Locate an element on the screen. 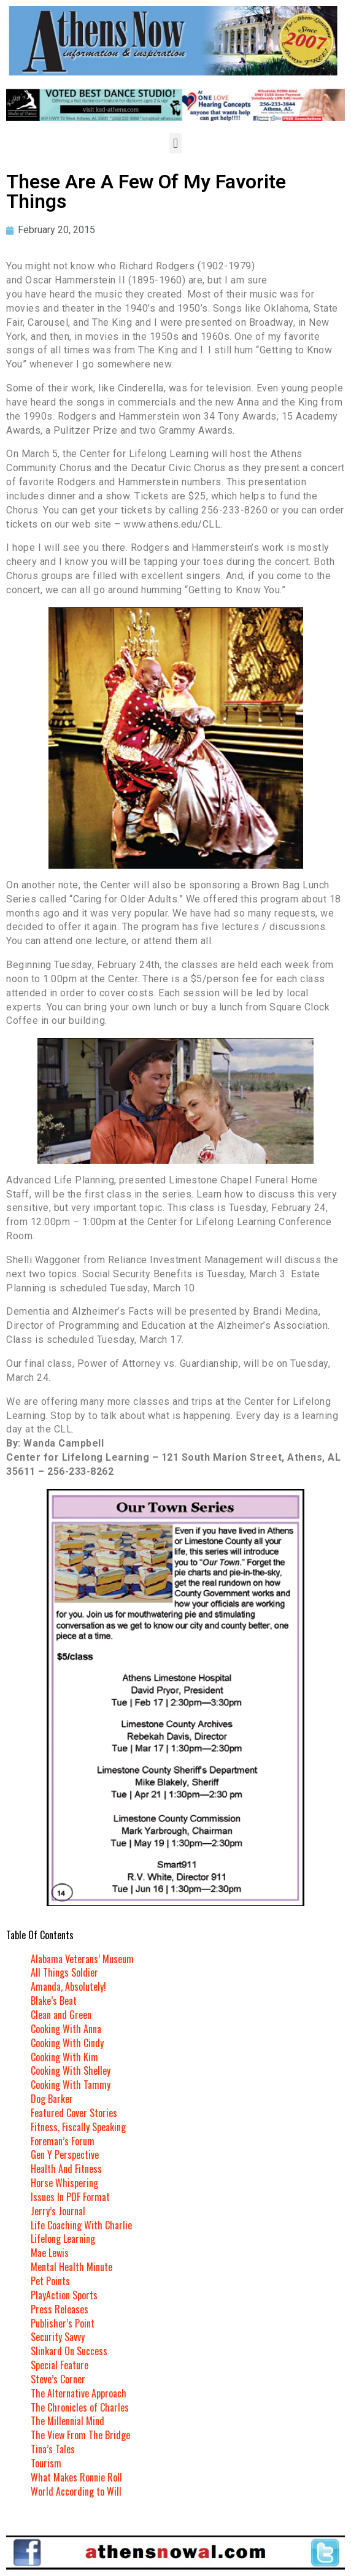 This screenshot has width=351, height=2576. Tourism is located at coordinates (46, 2463).